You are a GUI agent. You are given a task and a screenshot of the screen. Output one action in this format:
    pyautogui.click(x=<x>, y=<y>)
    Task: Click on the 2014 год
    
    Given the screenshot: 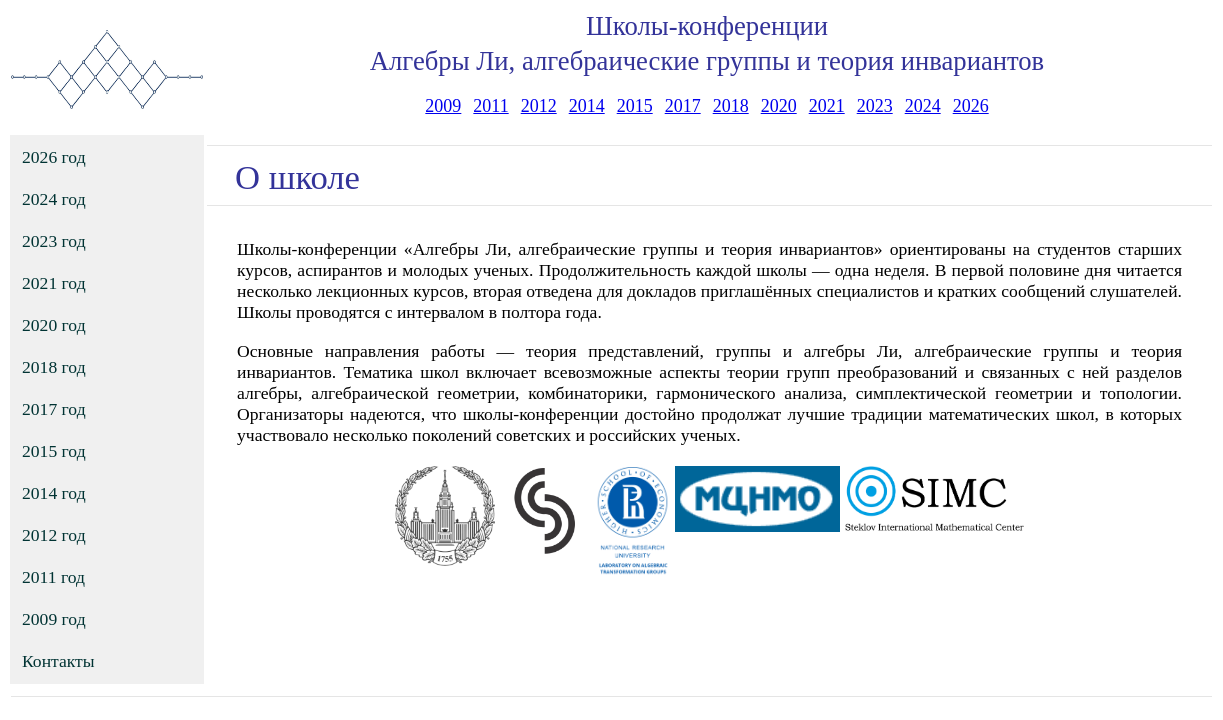 What is the action you would take?
    pyautogui.click(x=54, y=493)
    